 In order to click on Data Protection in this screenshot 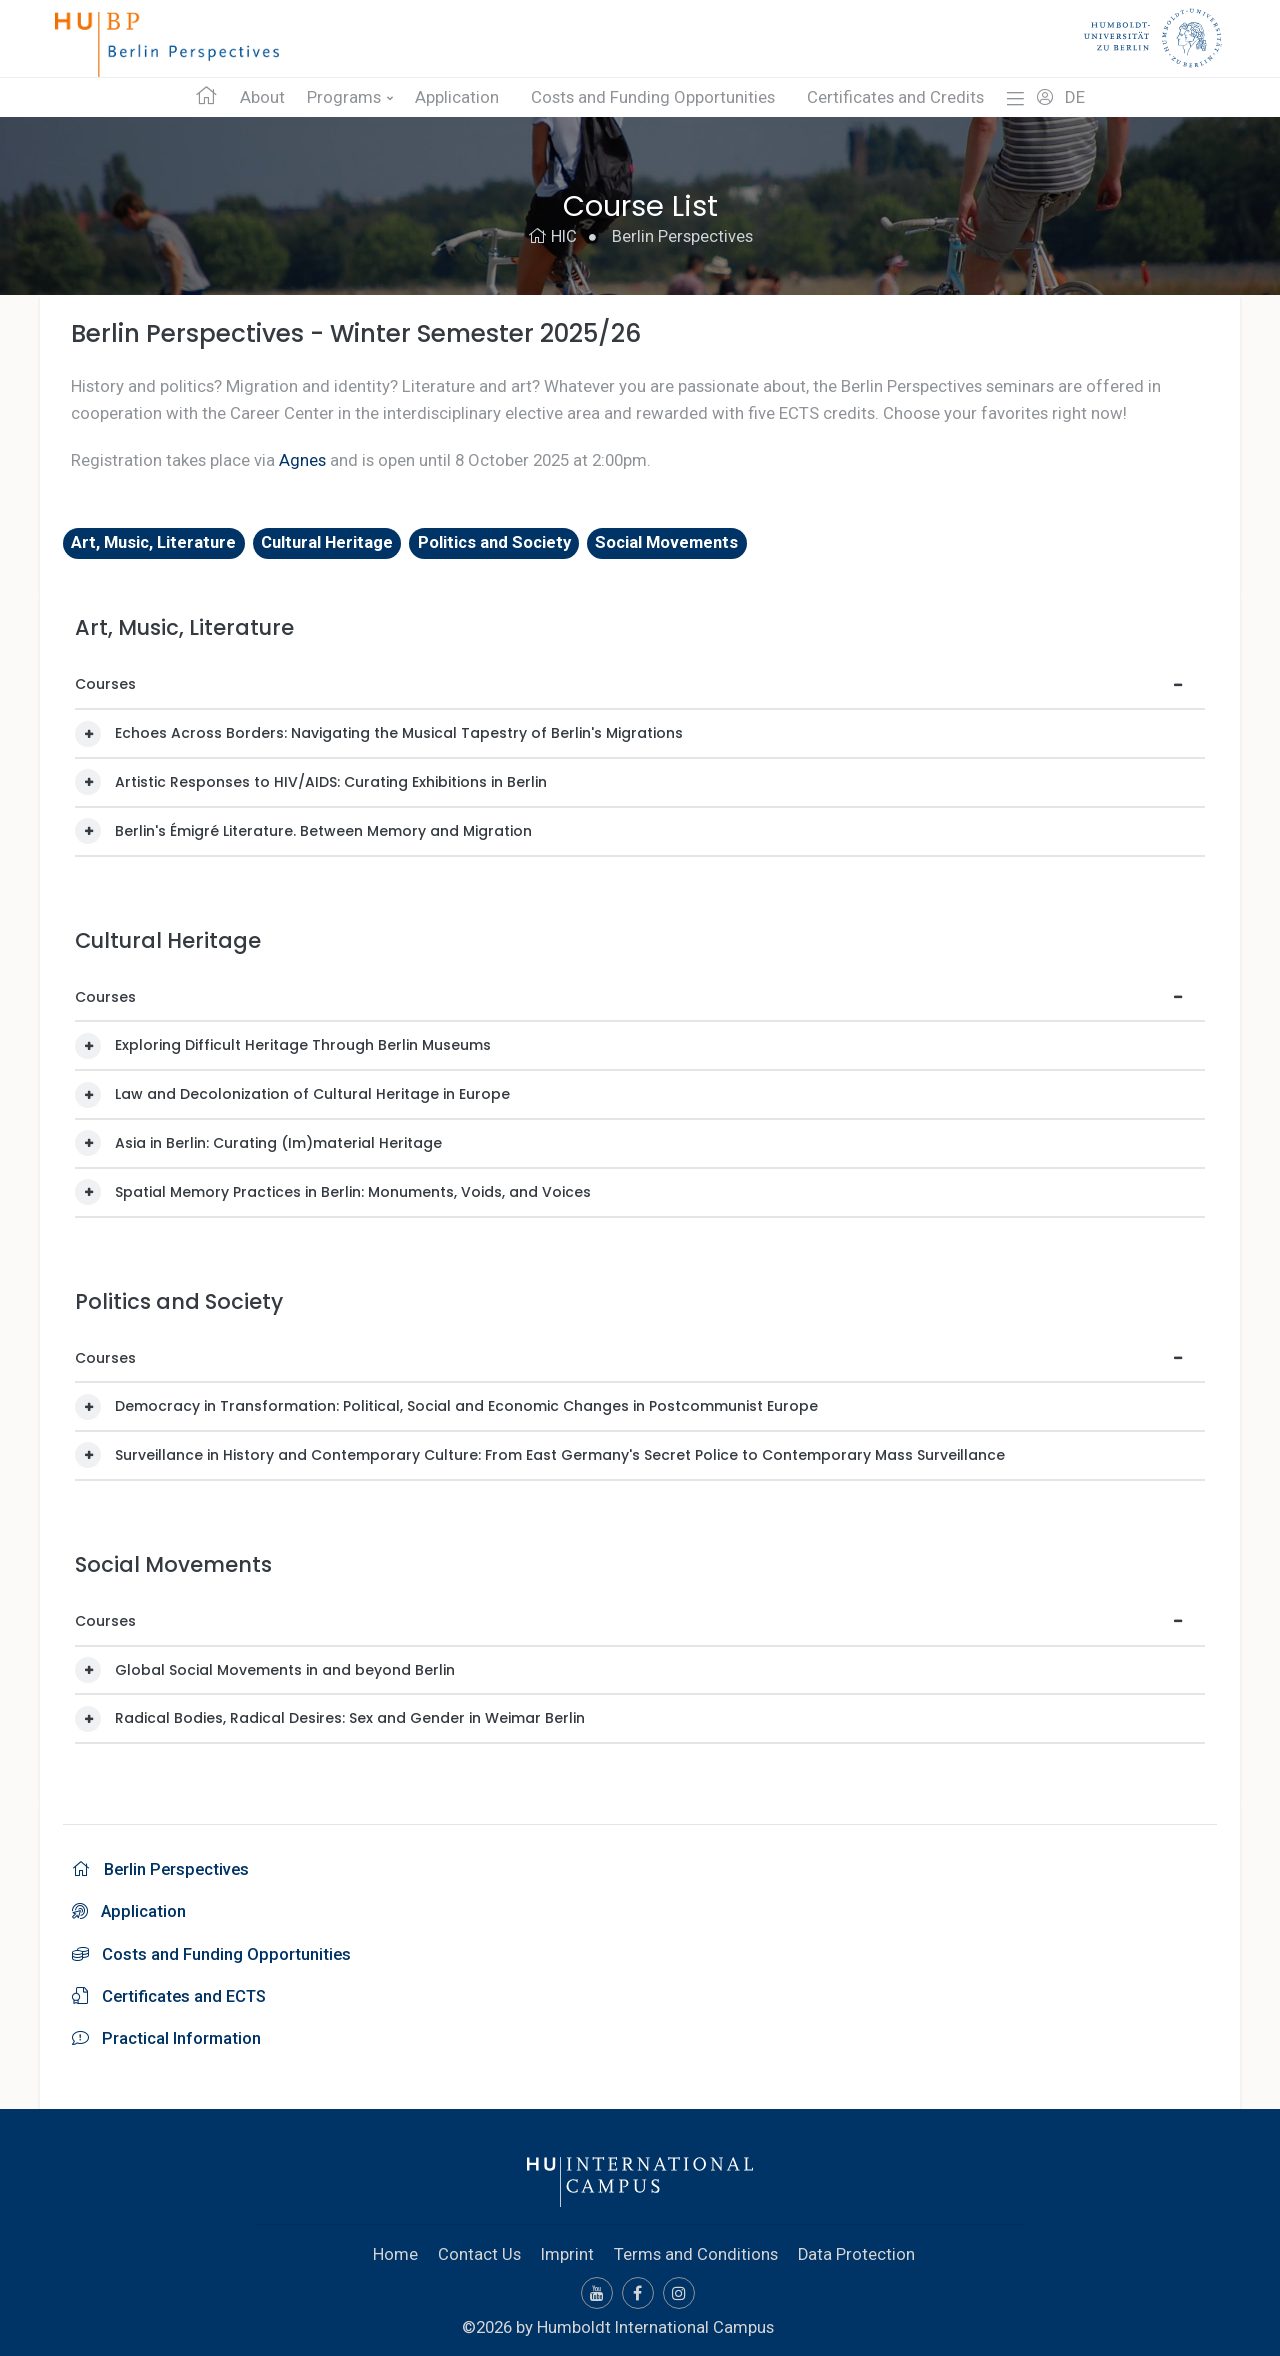, I will do `click(857, 2250)`.